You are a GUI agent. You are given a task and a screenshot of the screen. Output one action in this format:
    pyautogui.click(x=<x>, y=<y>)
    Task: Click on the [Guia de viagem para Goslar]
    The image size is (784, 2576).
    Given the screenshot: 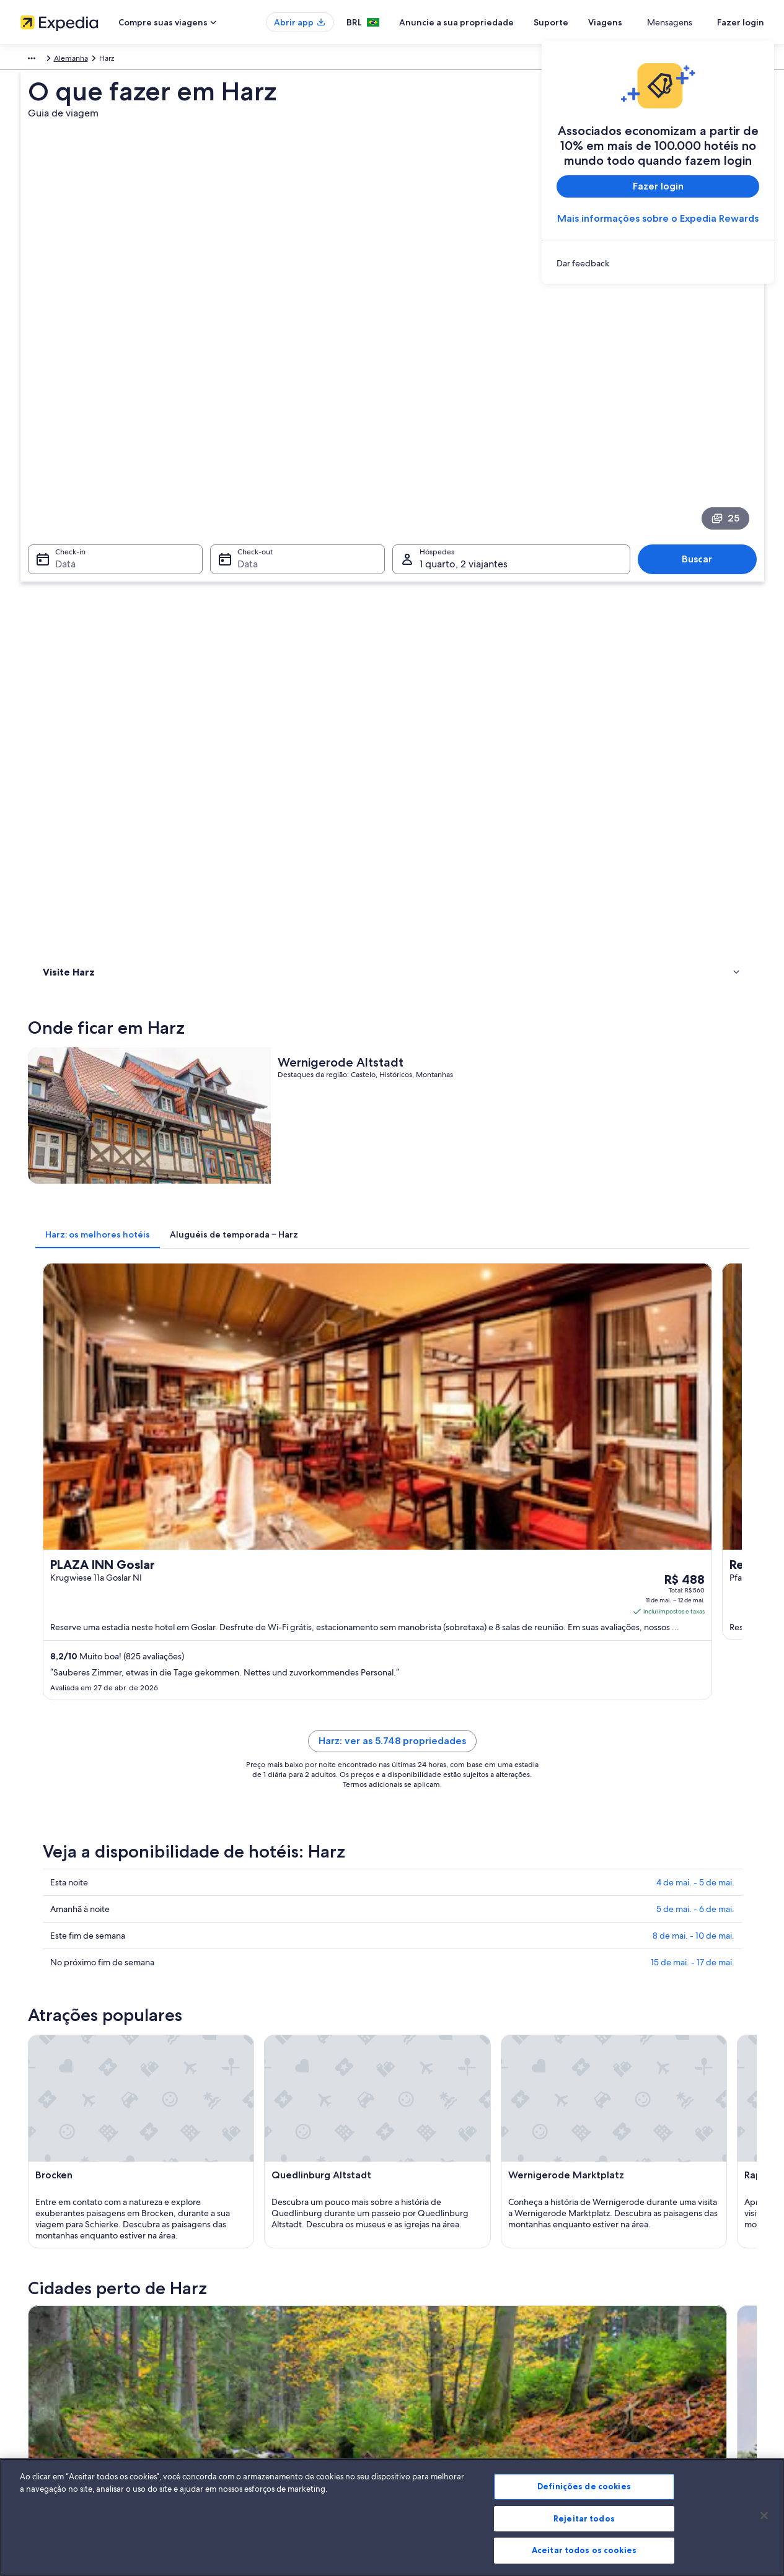 What is the action you would take?
    pyautogui.click(x=691, y=1758)
    